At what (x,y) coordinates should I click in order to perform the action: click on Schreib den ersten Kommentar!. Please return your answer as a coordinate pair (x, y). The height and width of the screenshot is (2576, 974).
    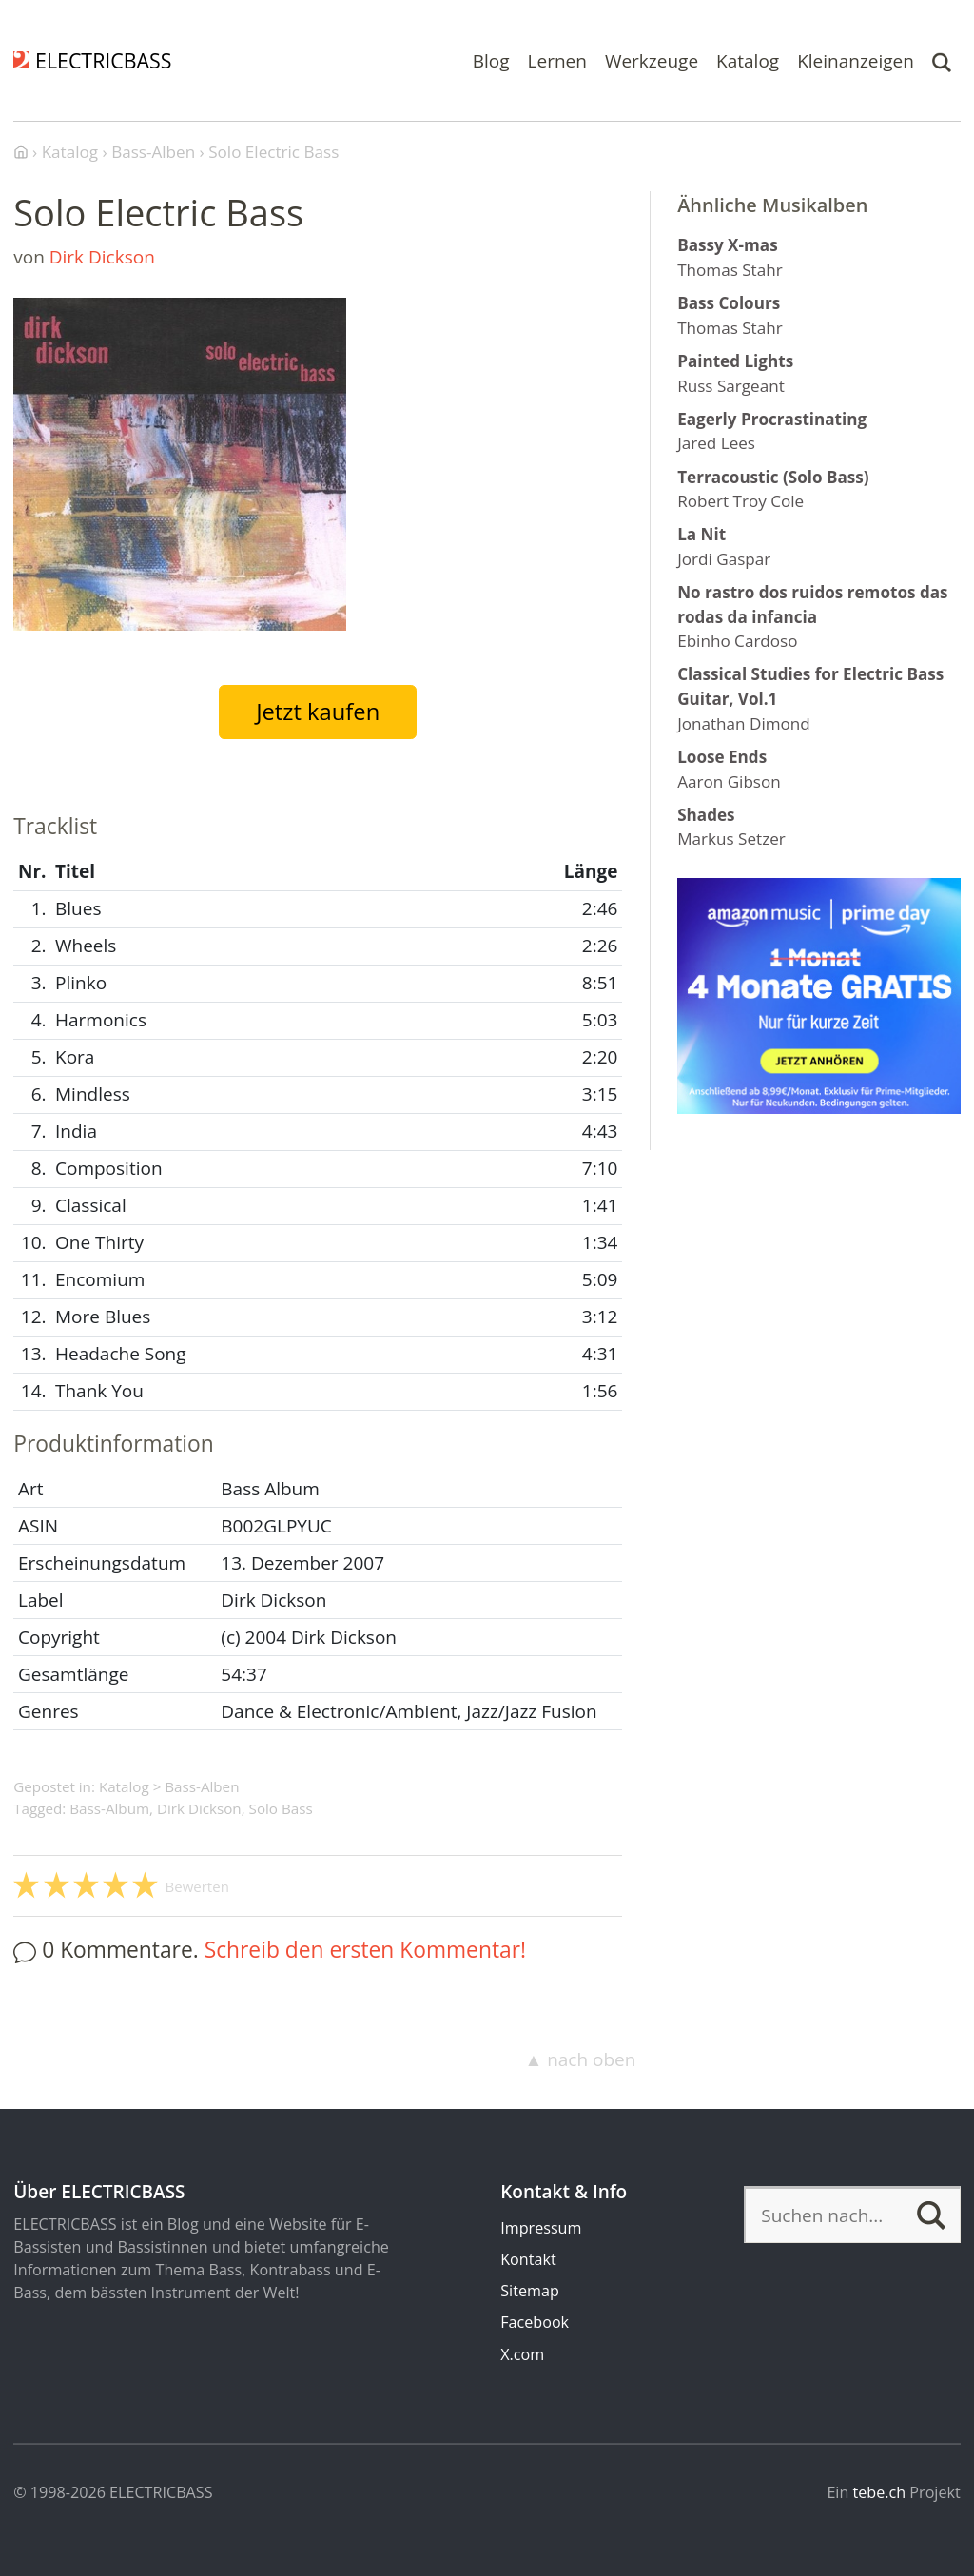
    Looking at the image, I should click on (365, 1949).